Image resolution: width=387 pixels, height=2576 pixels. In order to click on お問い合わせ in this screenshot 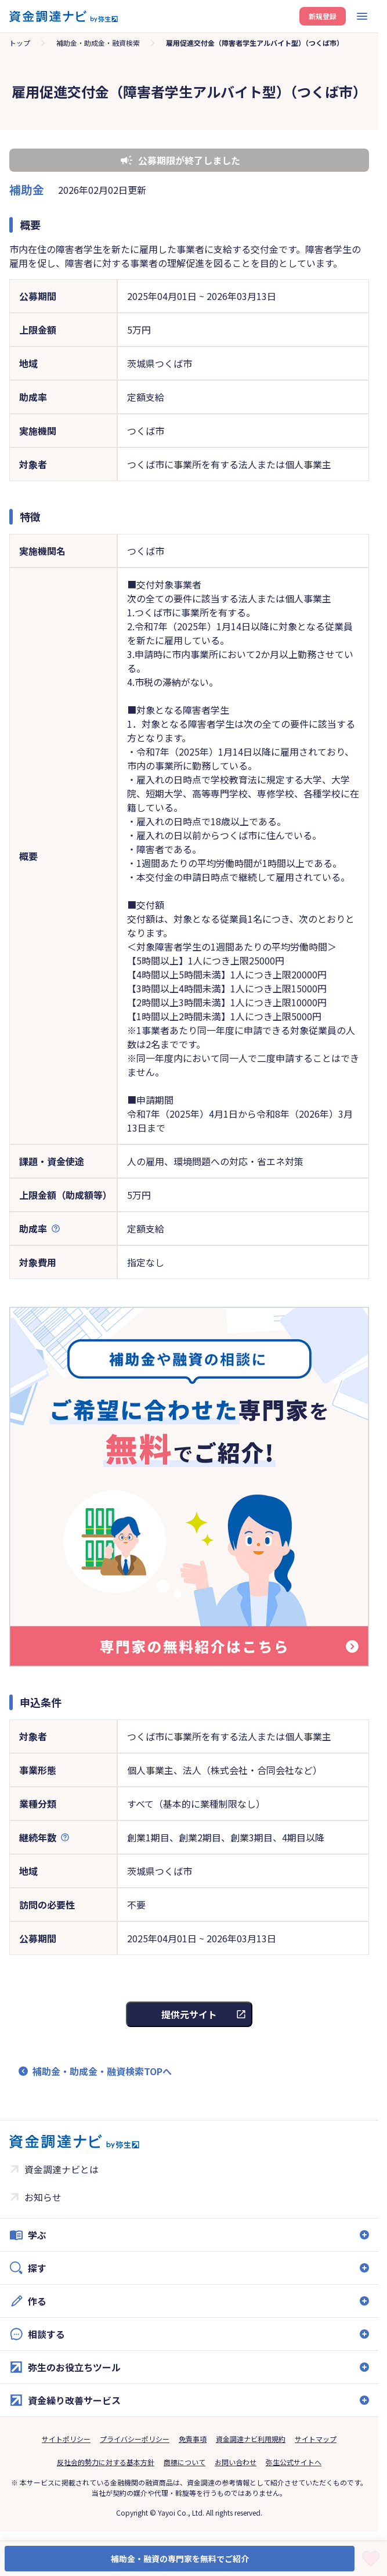, I will do `click(235, 2462)`.